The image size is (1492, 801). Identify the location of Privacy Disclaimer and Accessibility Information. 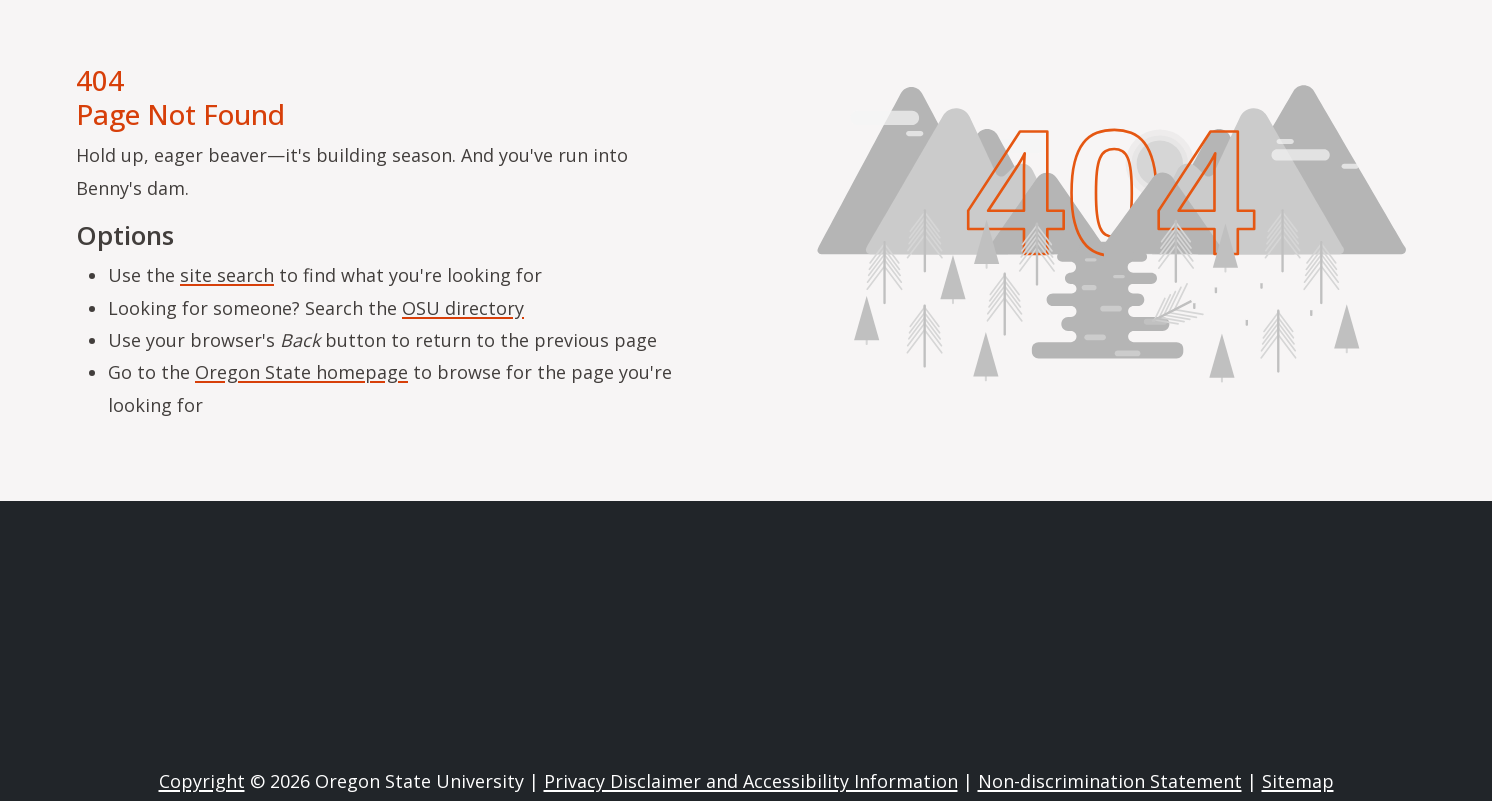
(751, 781).